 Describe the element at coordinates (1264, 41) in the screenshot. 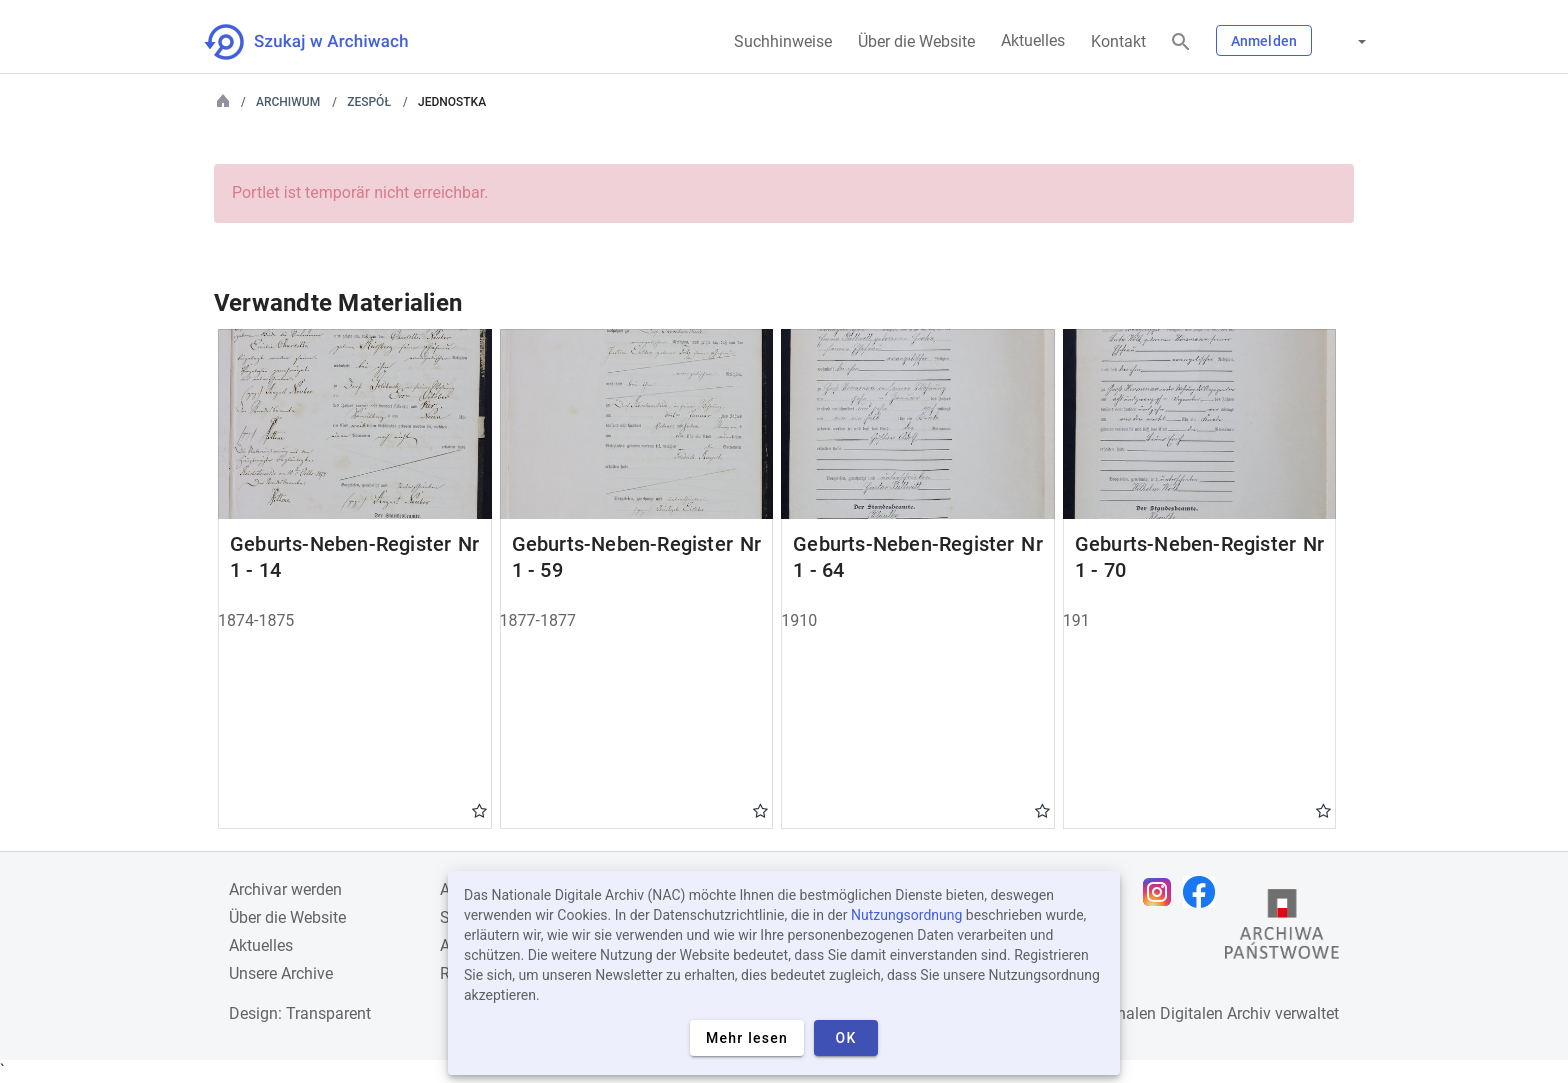

I see `Anmelden` at that location.